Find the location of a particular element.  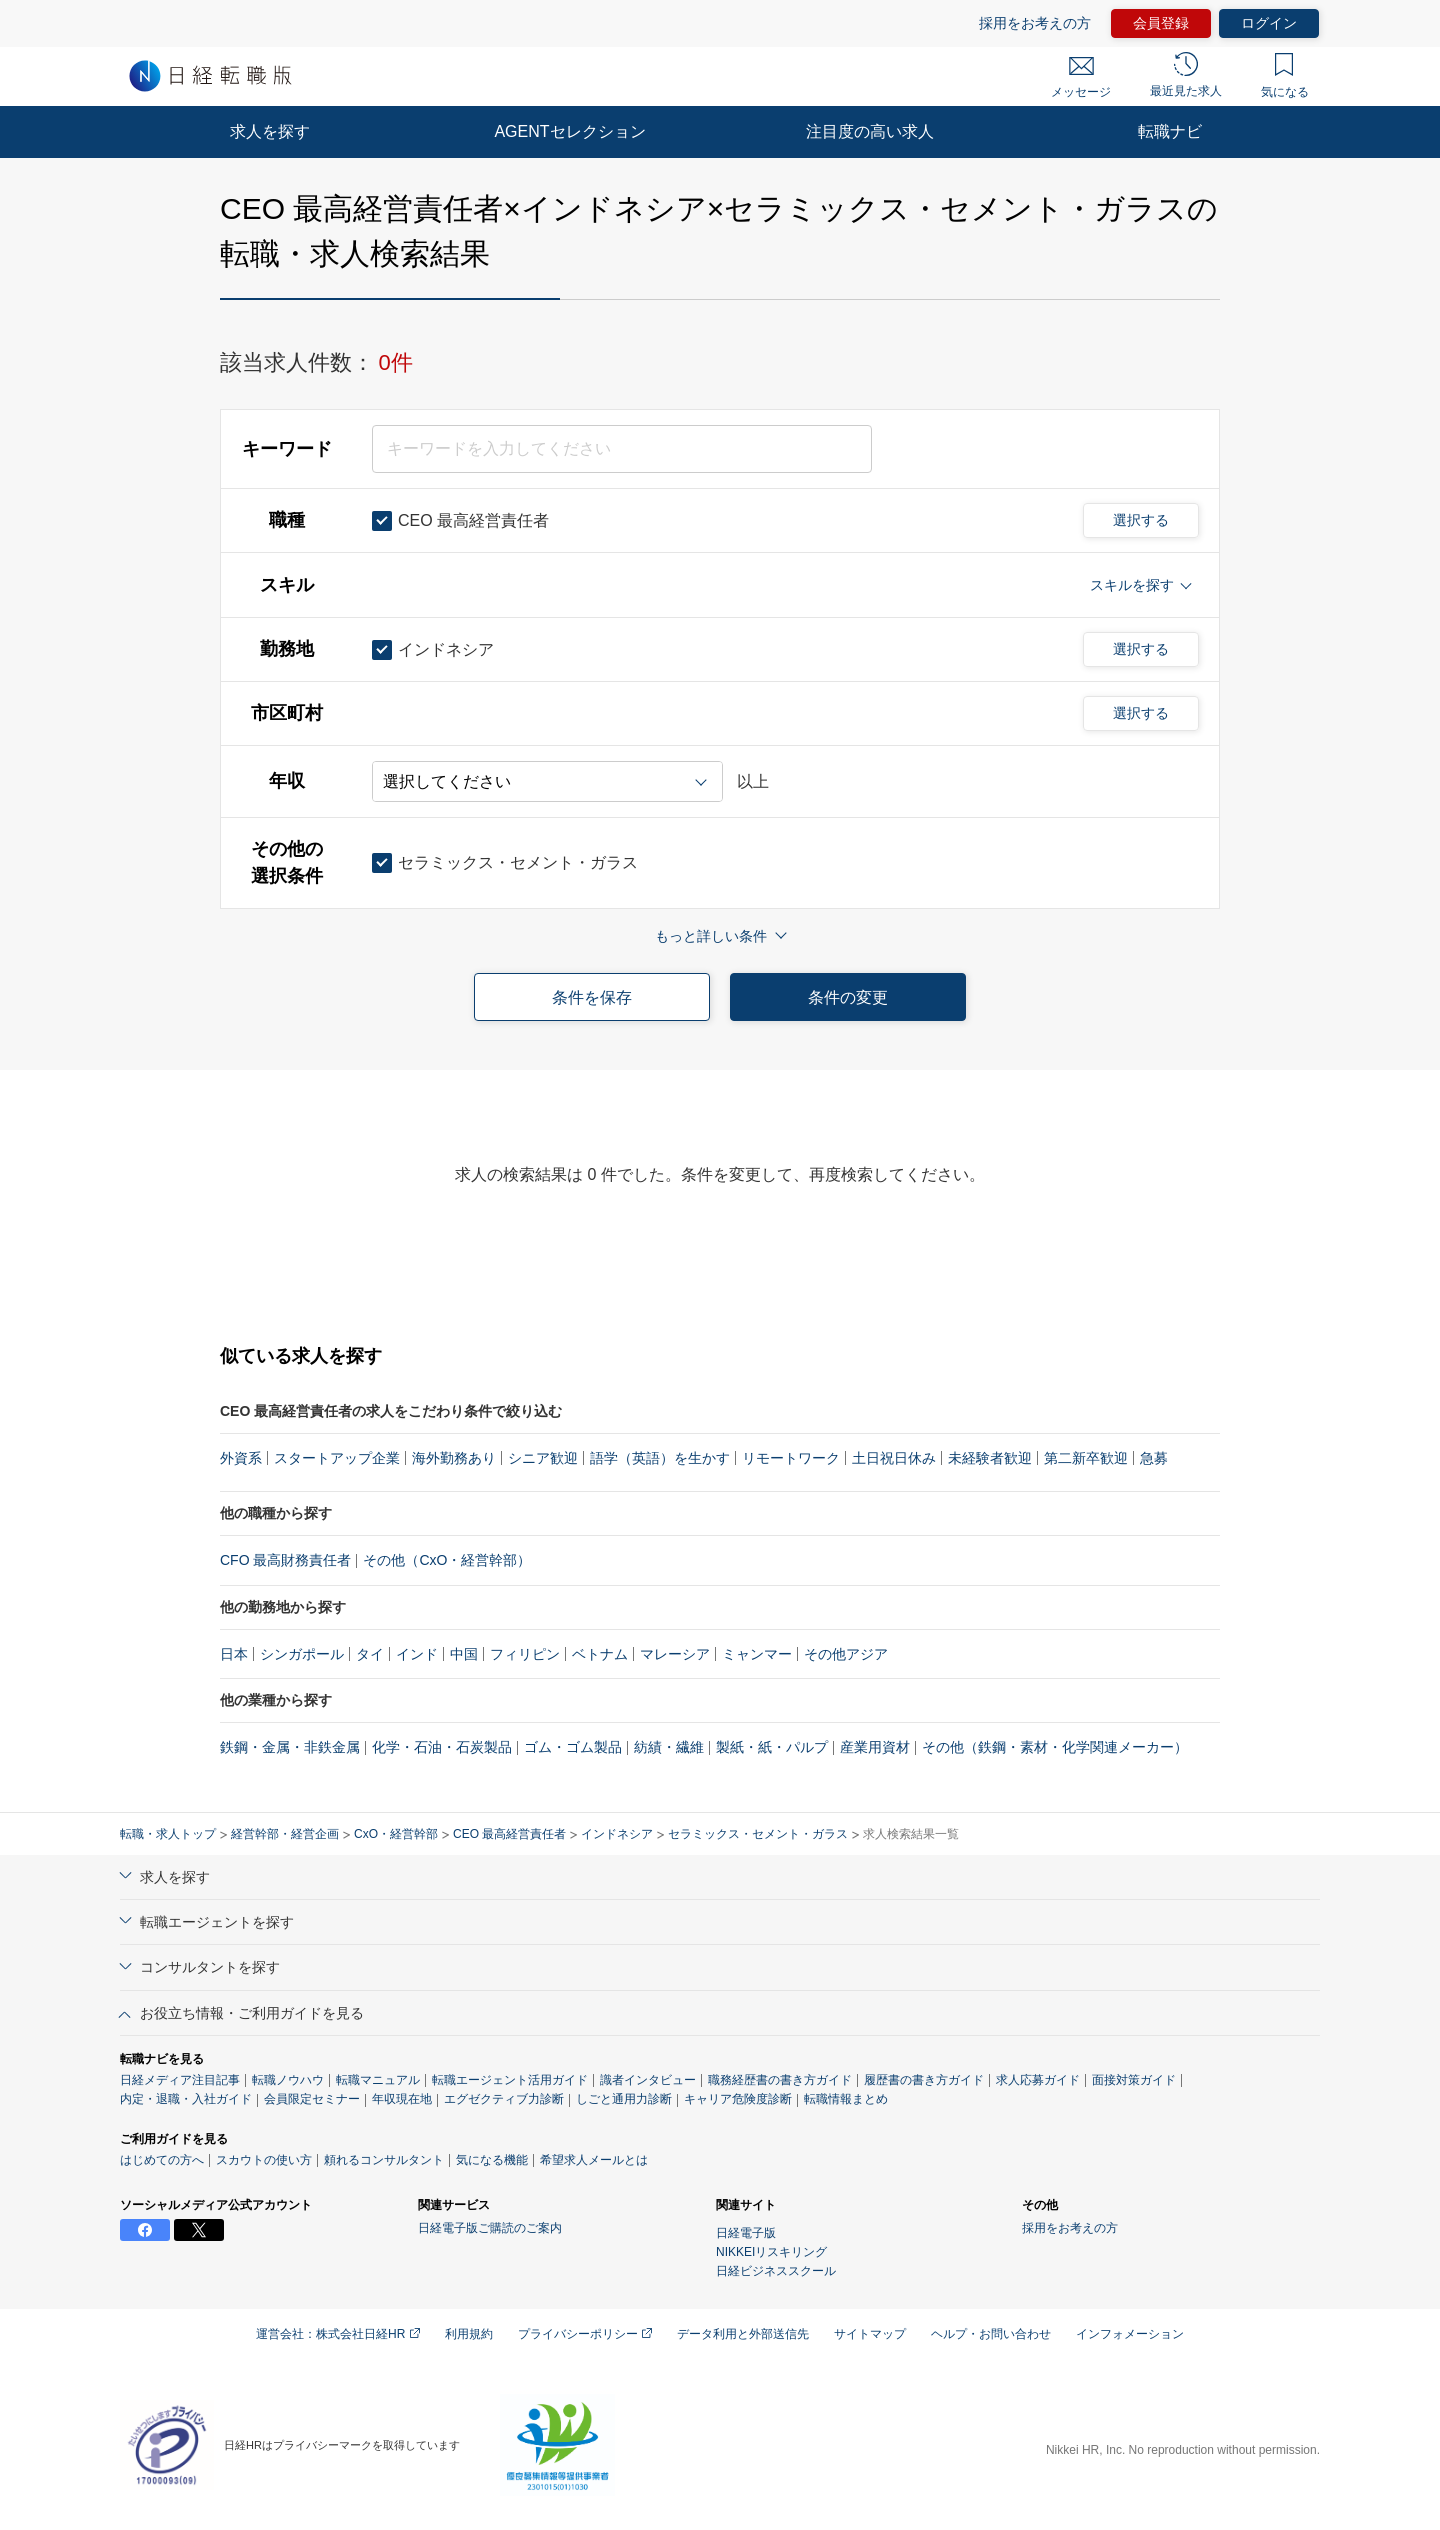

CEO 最高経営責任者 is located at coordinates (509, 1834).